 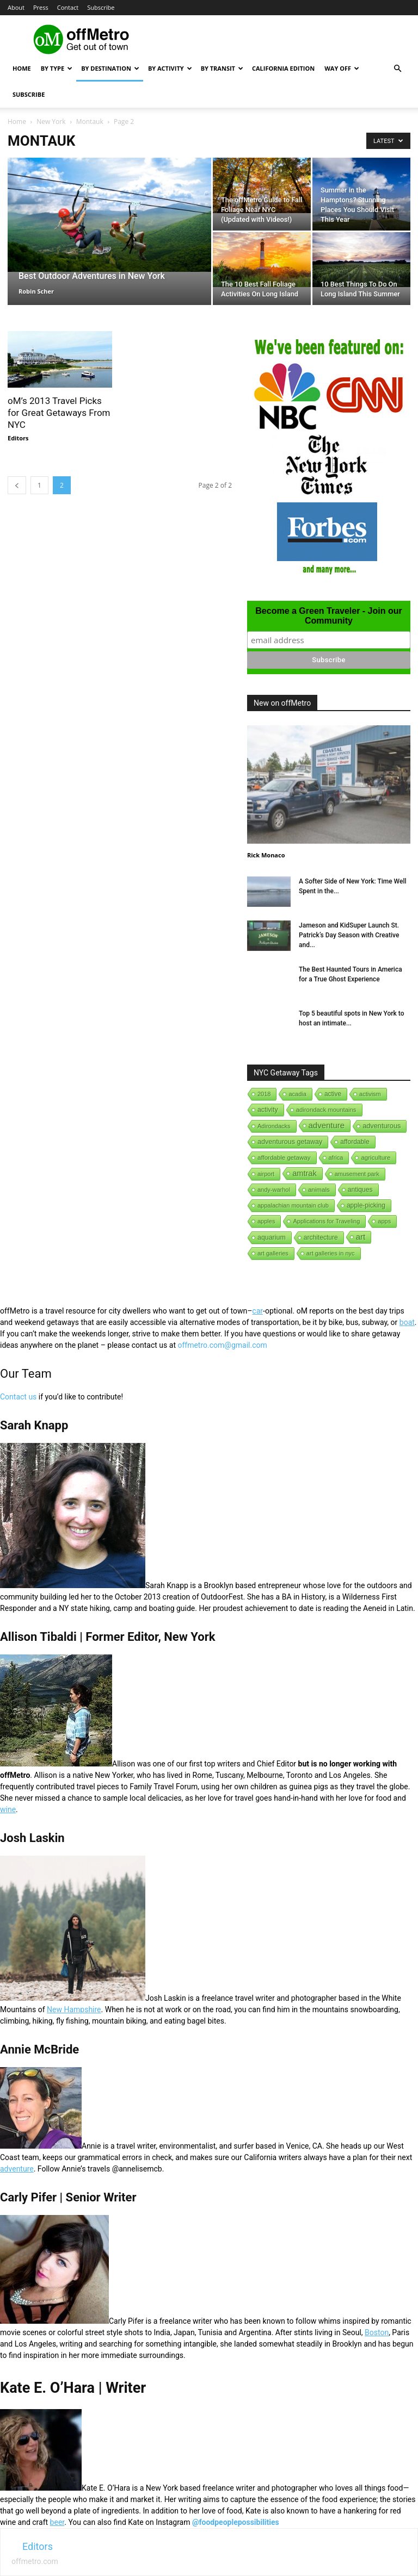 What do you see at coordinates (8, 1809) in the screenshot?
I see `wine` at bounding box center [8, 1809].